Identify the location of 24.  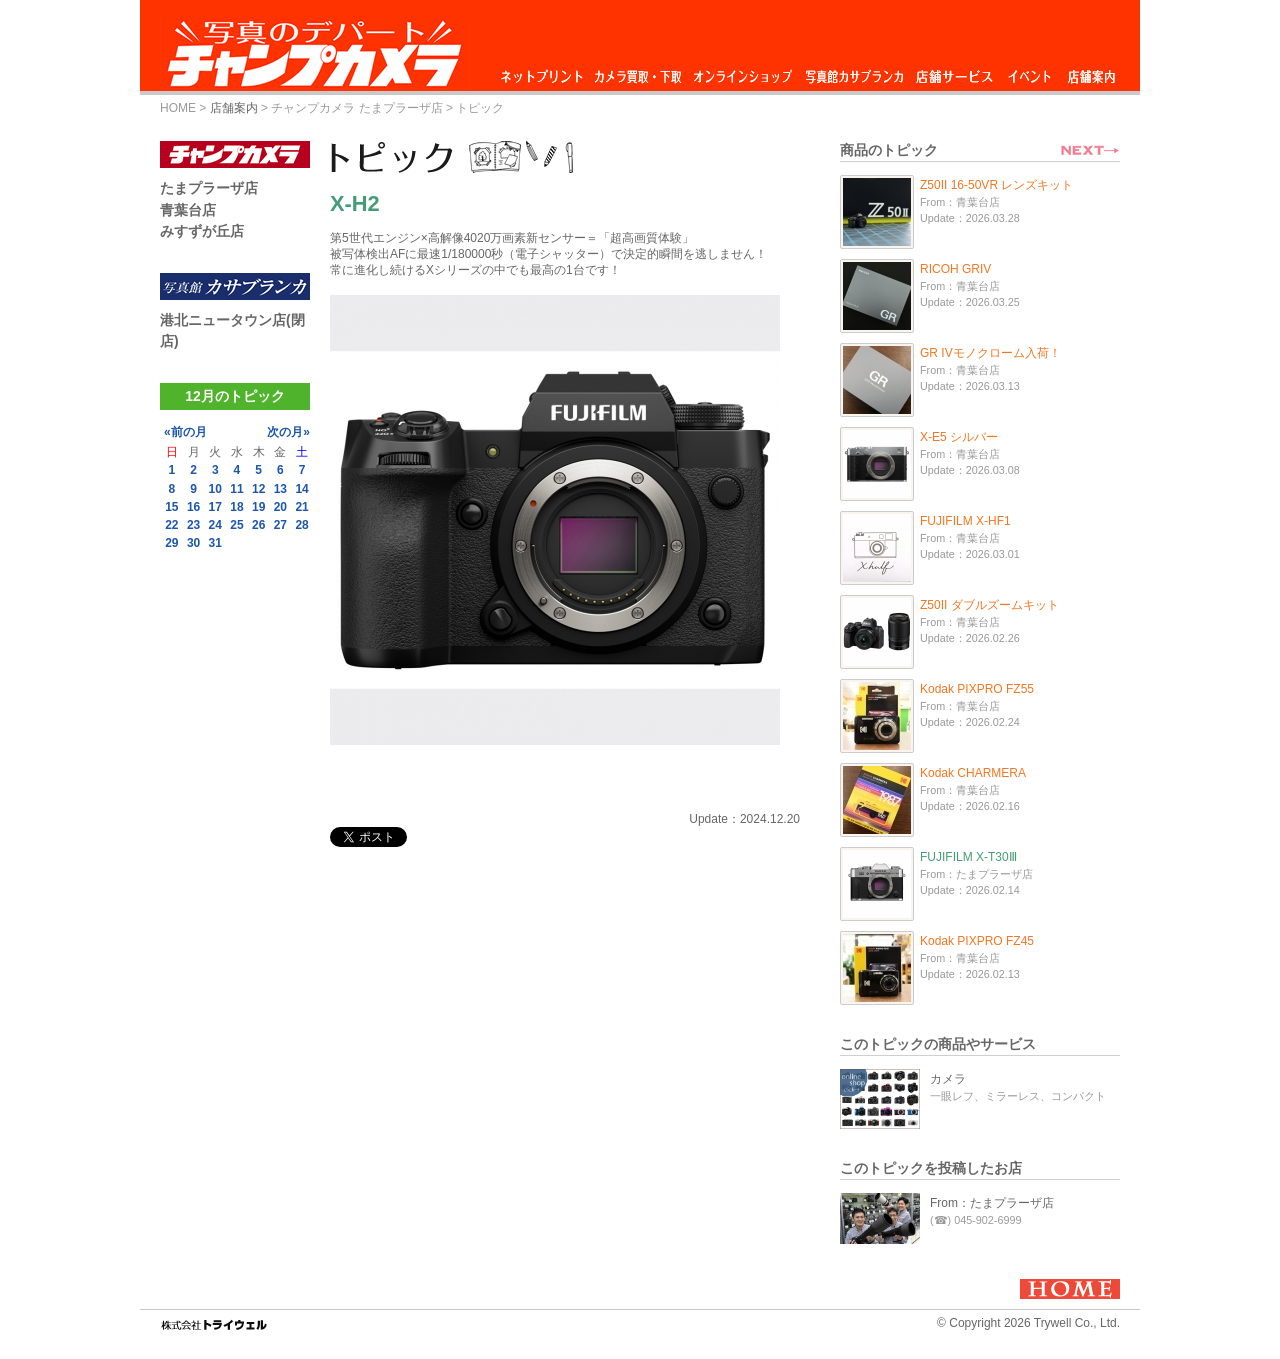
(215, 525).